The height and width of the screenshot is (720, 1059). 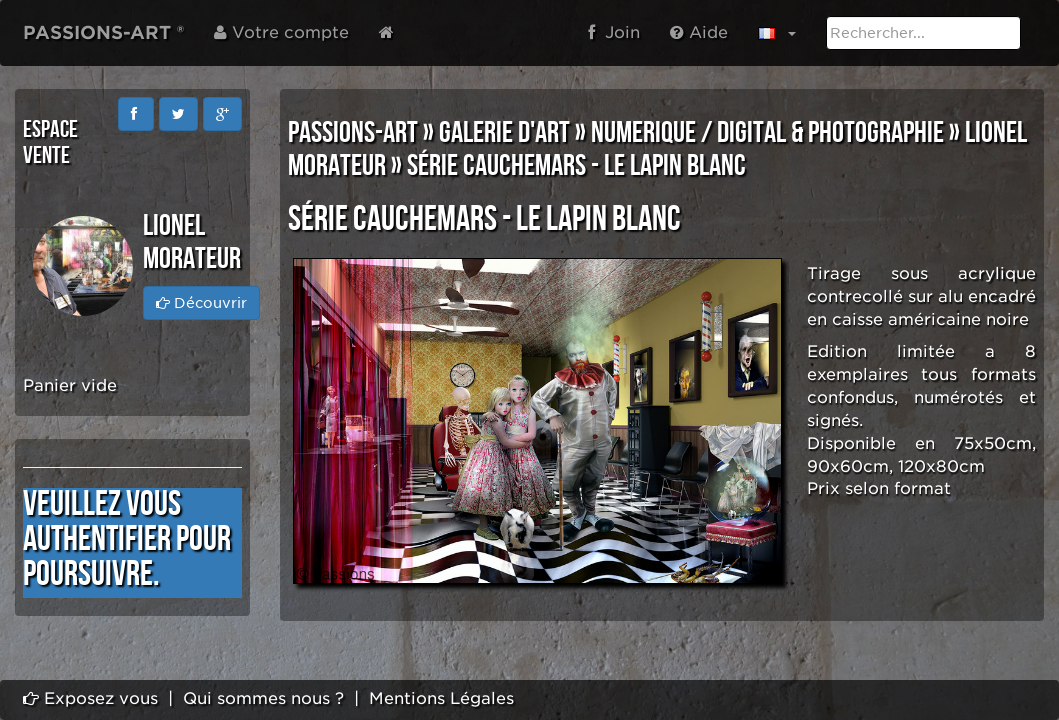 What do you see at coordinates (90, 698) in the screenshot?
I see `Exposez vous` at bounding box center [90, 698].